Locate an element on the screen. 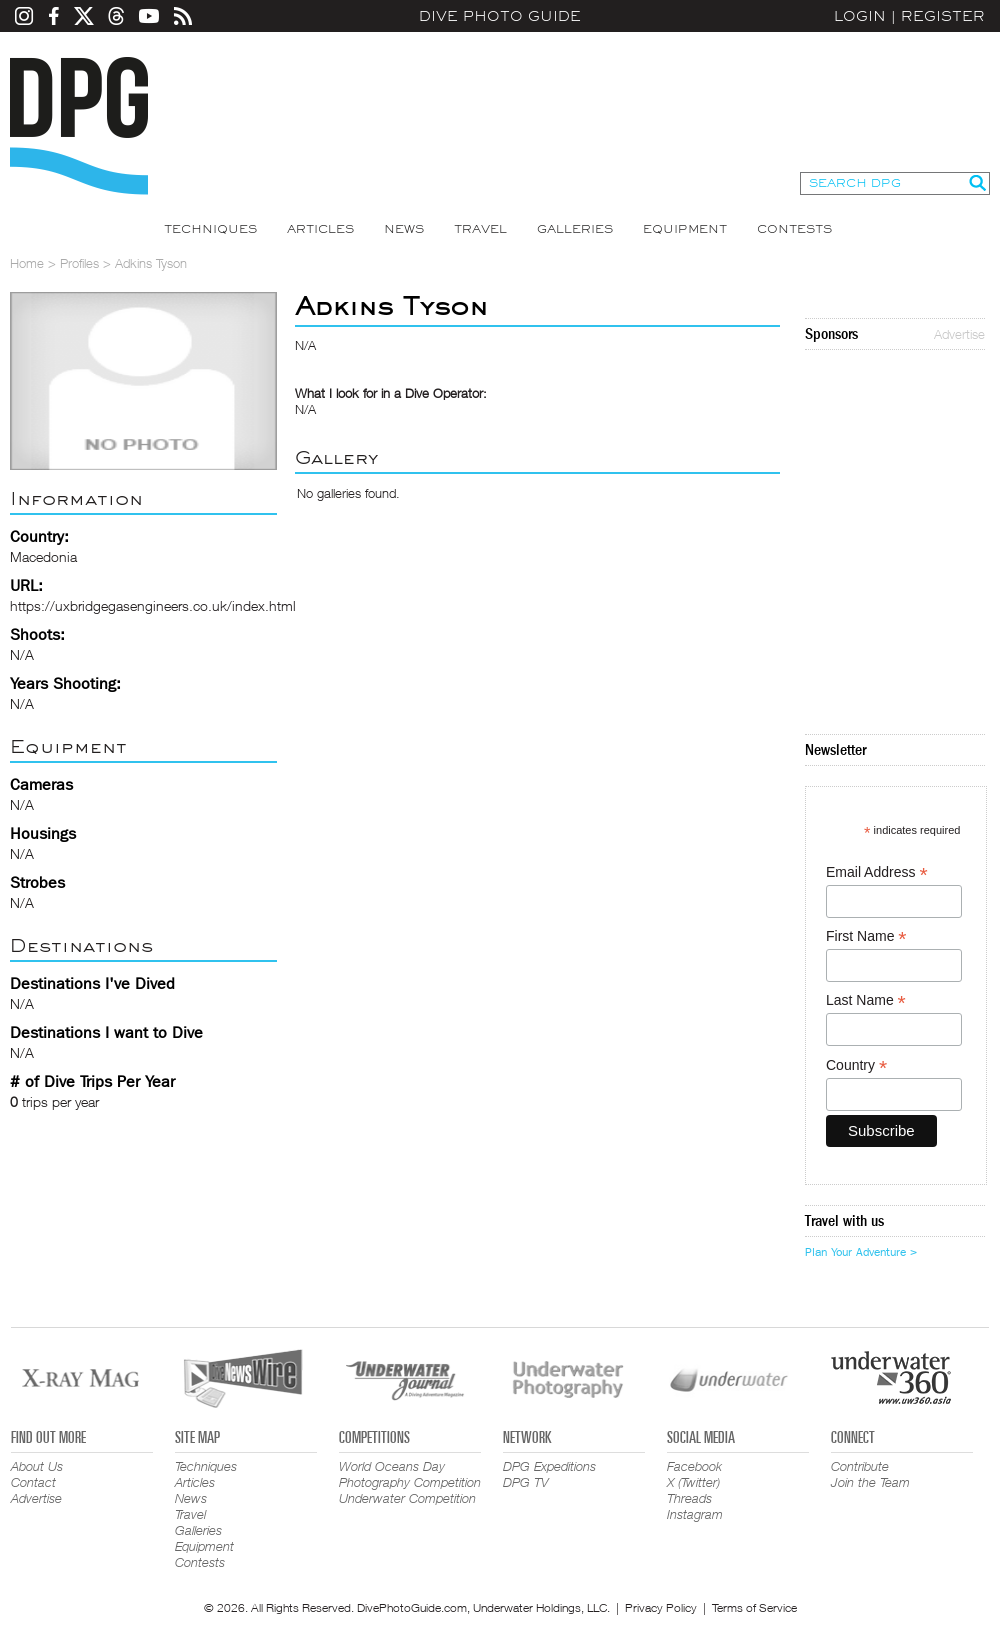 Image resolution: width=1000 pixels, height=1626 pixels. Join the Team is located at coordinates (870, 1482).